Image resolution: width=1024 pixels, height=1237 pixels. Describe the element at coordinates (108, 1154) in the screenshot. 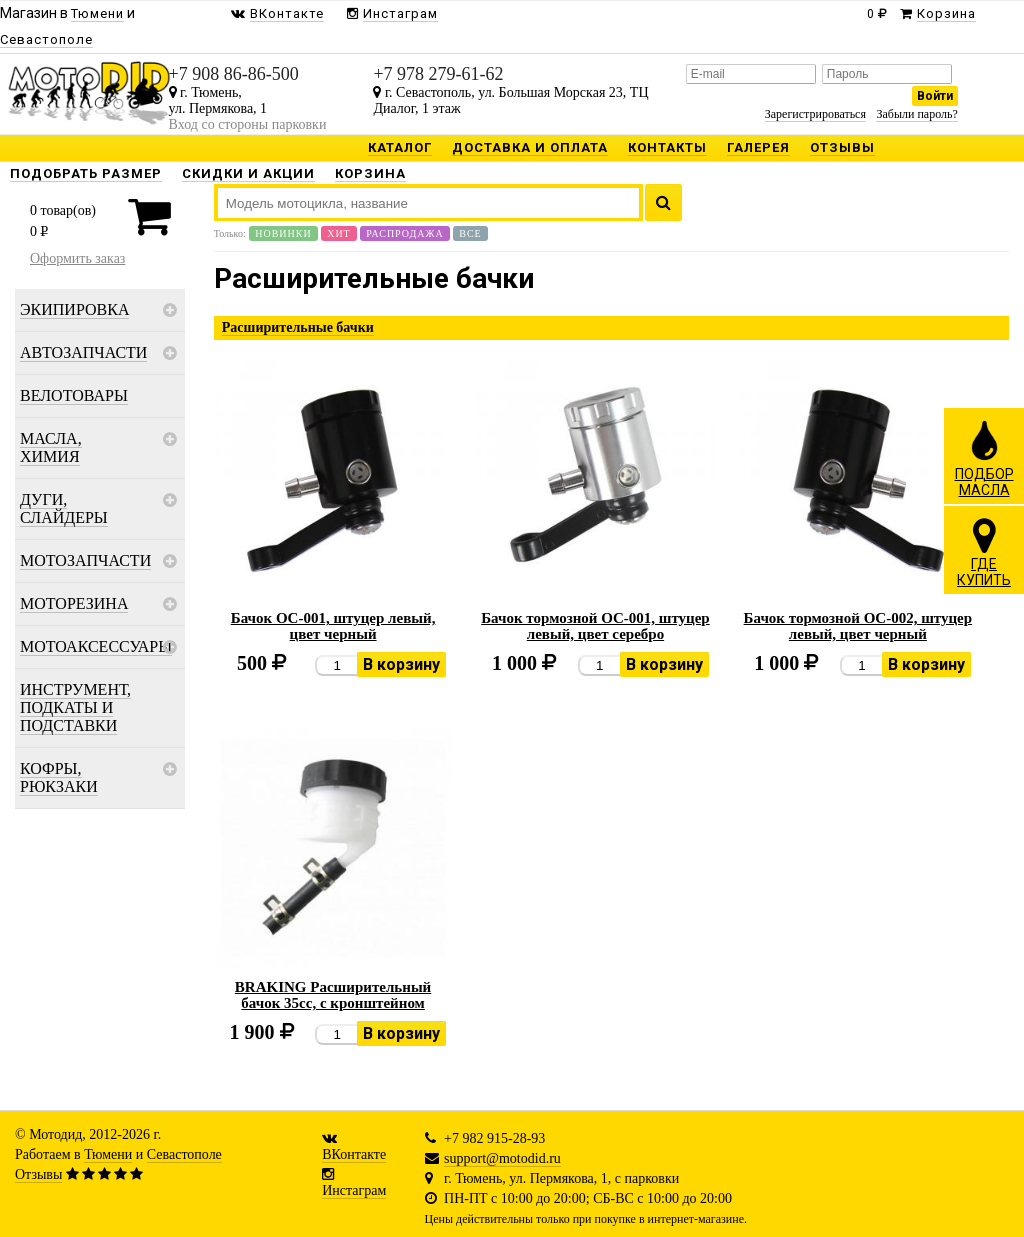

I see `Тюмени` at that location.